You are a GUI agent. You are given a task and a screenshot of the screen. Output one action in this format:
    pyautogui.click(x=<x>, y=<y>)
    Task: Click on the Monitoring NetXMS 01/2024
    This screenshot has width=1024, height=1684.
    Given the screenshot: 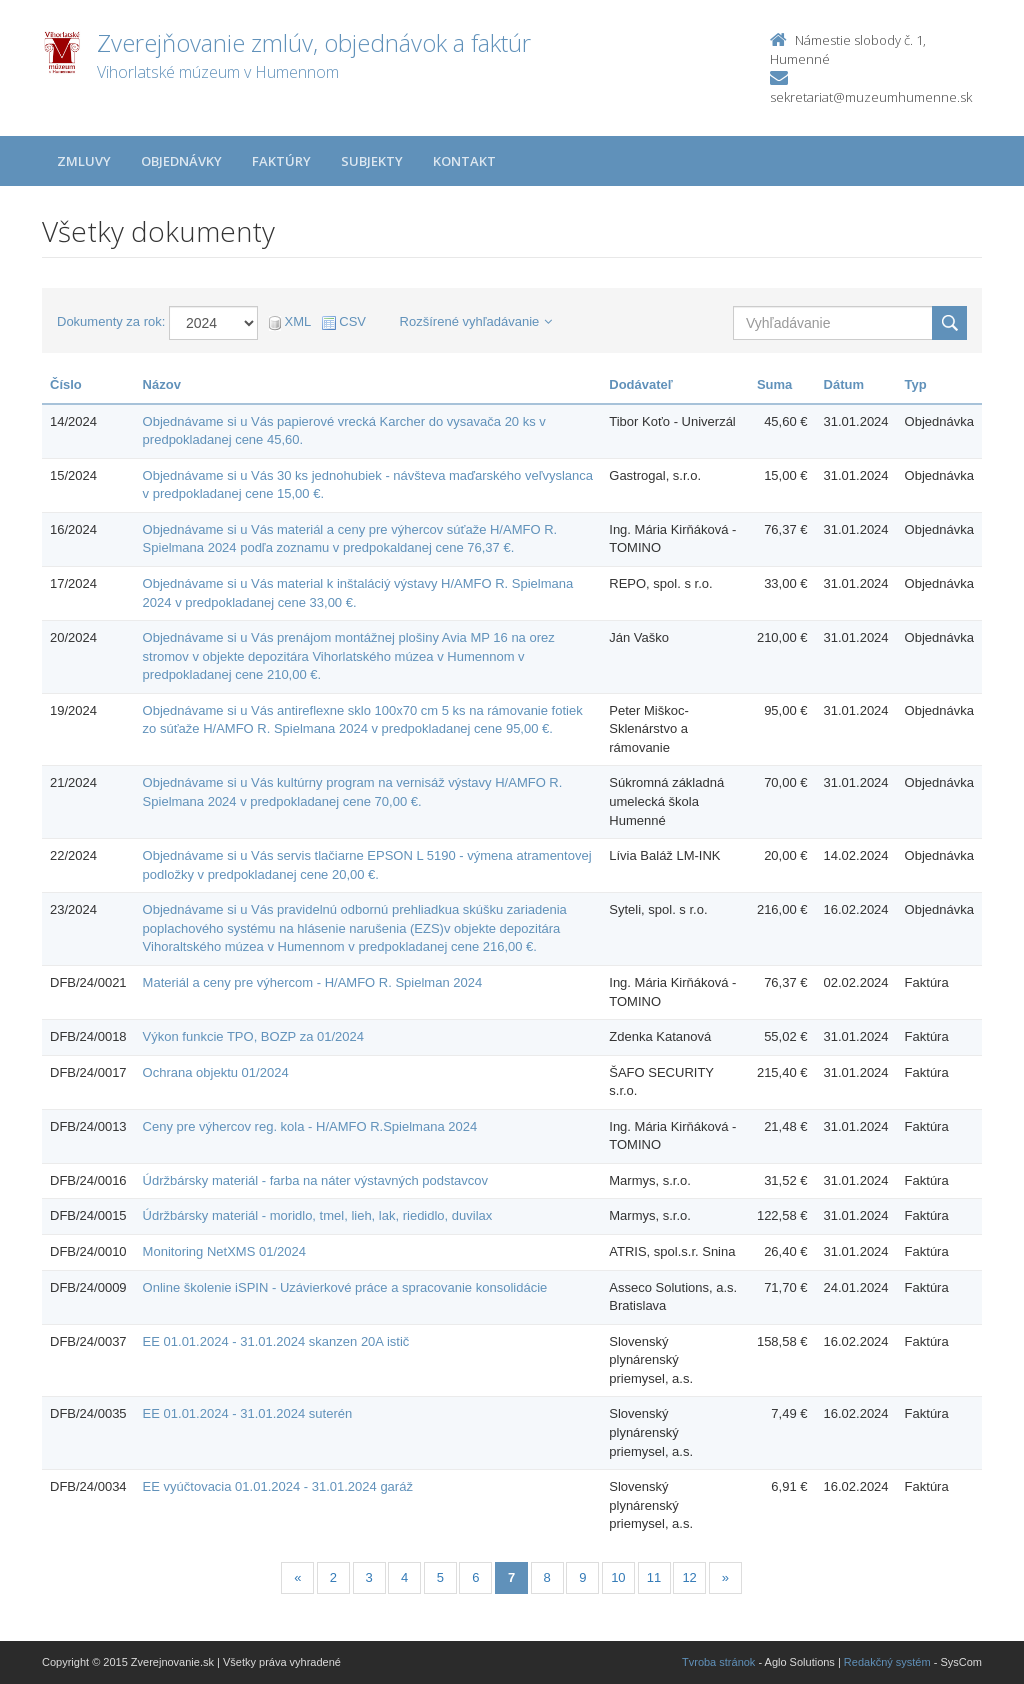 What is the action you would take?
    pyautogui.click(x=224, y=1251)
    